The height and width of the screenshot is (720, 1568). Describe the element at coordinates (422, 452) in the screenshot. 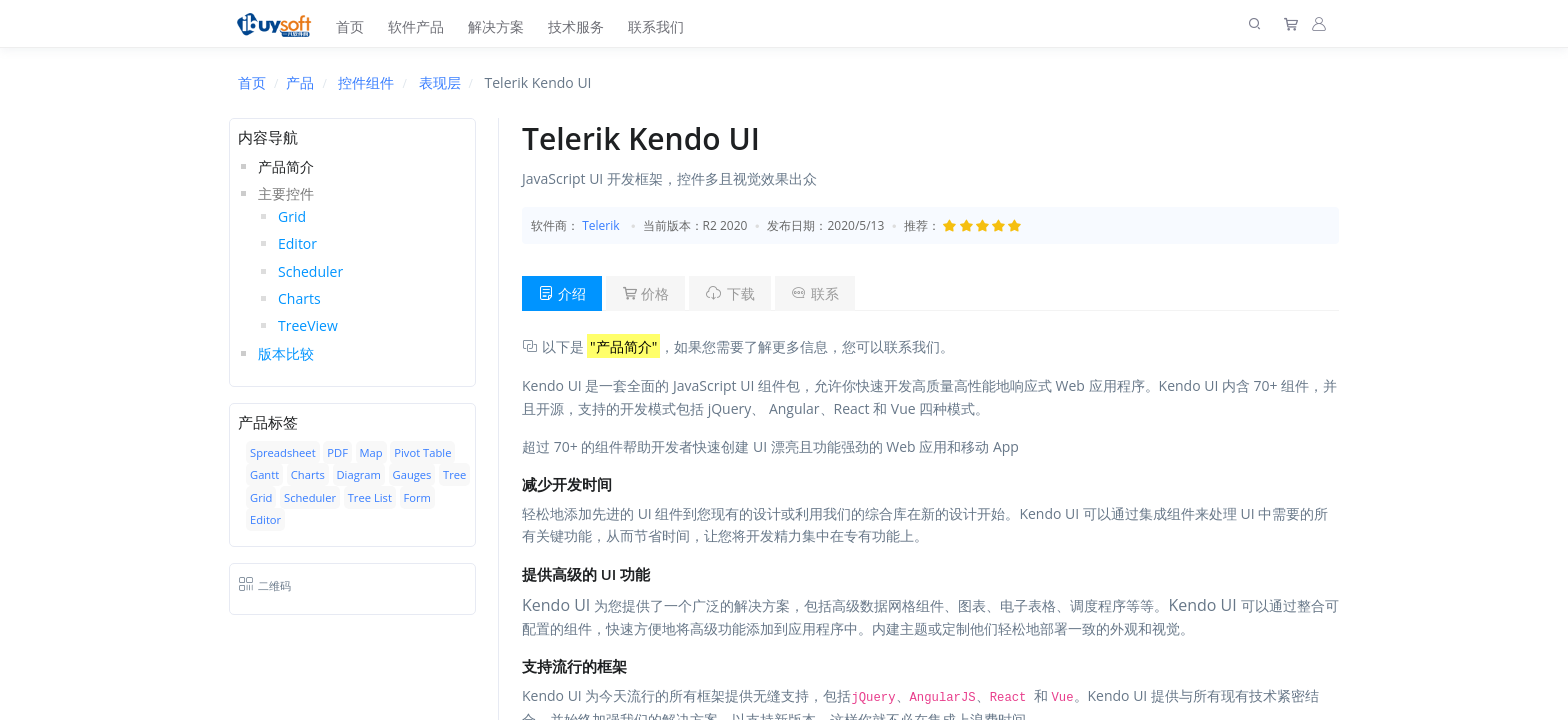

I see `Pivot Table` at that location.